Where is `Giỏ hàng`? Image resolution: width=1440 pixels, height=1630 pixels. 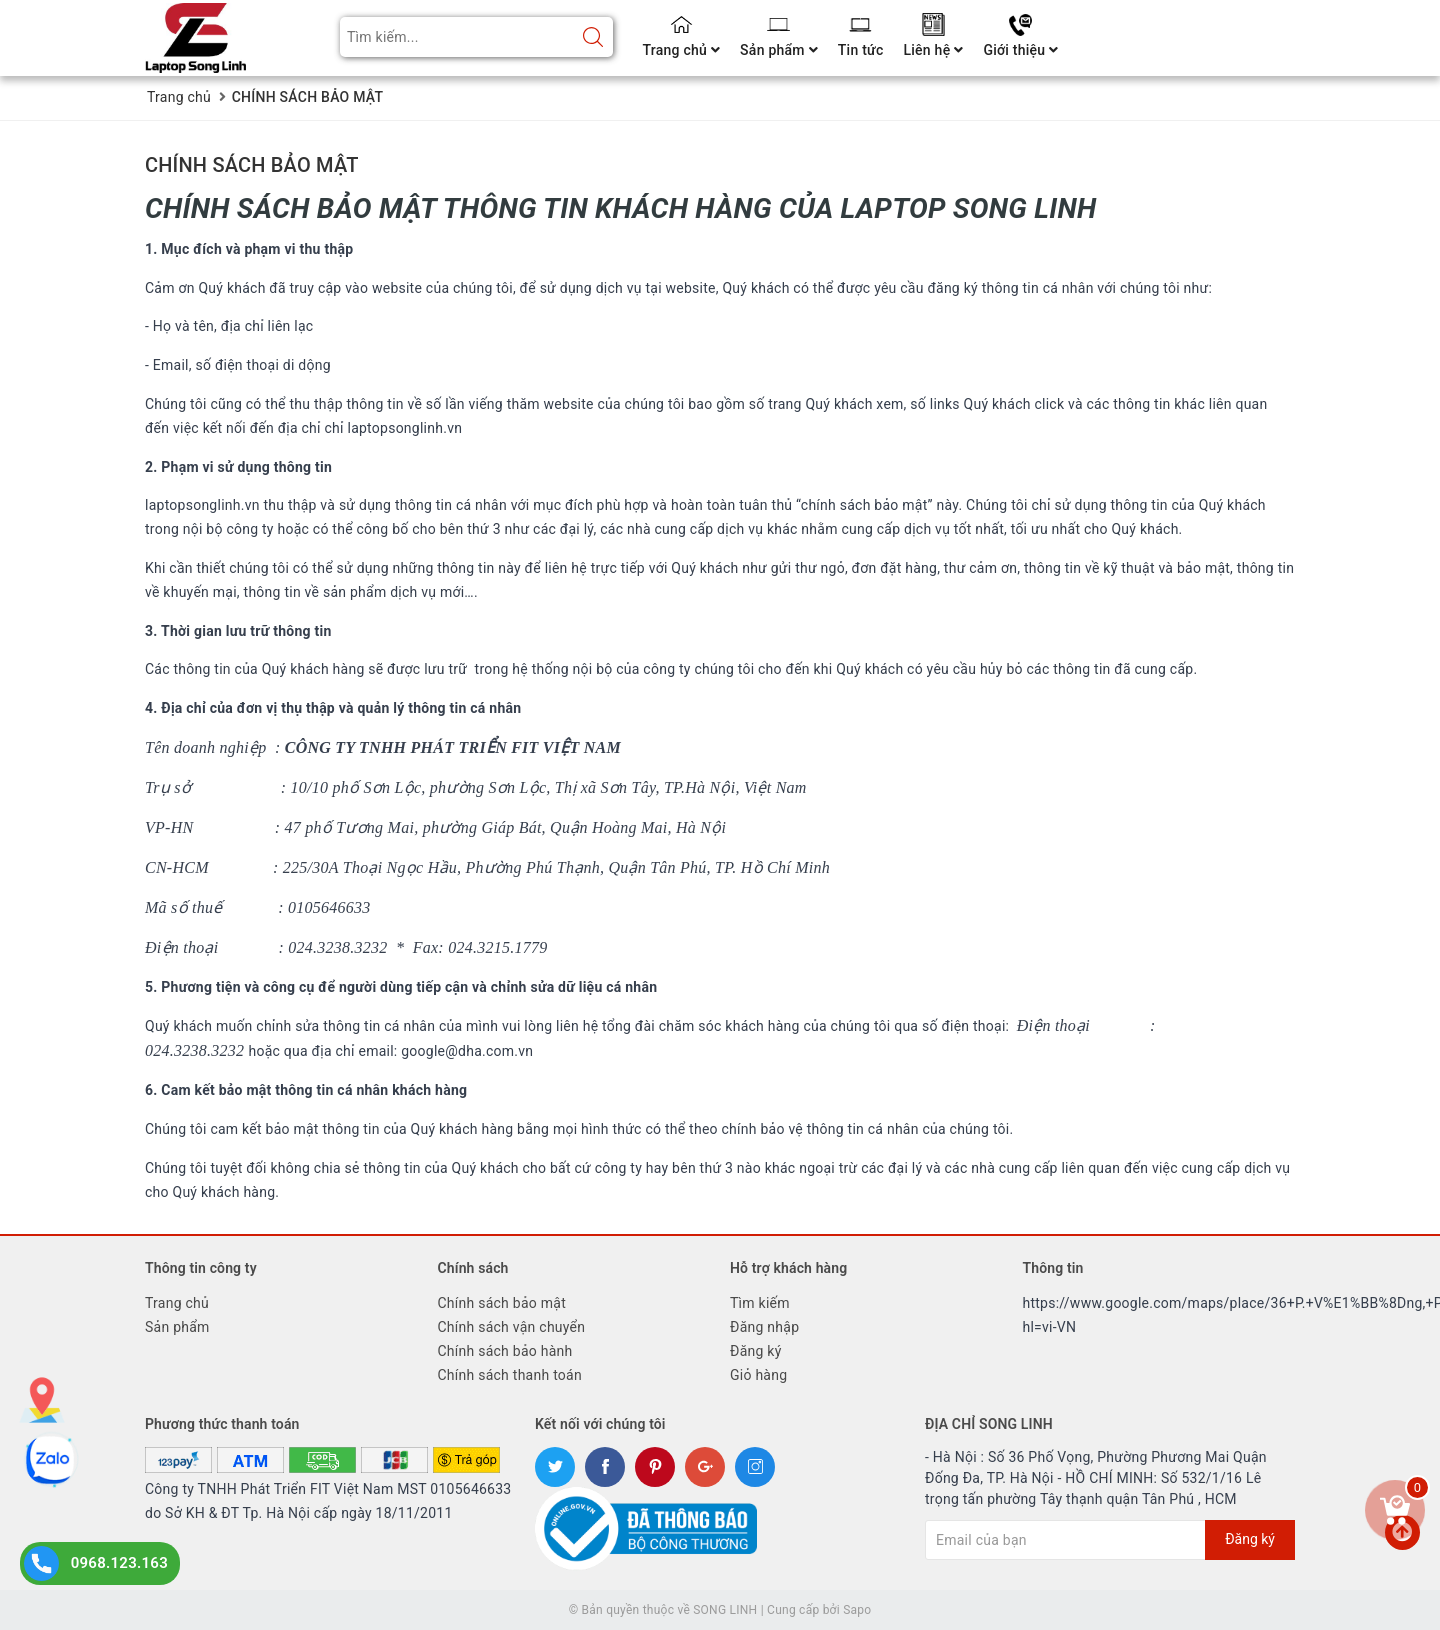
Giỏ hàng is located at coordinates (758, 1375).